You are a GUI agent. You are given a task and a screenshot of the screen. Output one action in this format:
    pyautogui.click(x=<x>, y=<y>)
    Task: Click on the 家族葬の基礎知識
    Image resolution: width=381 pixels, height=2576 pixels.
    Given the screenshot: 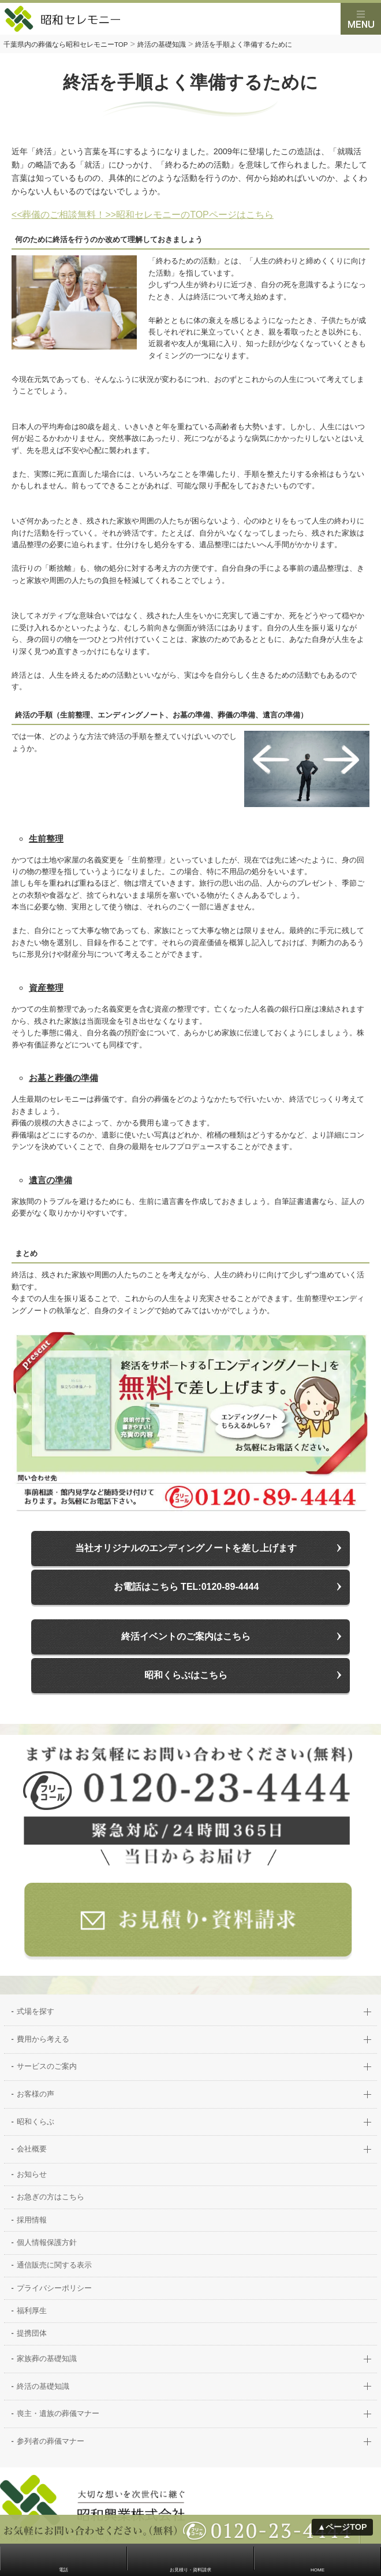 What is the action you would take?
    pyautogui.click(x=47, y=2359)
    